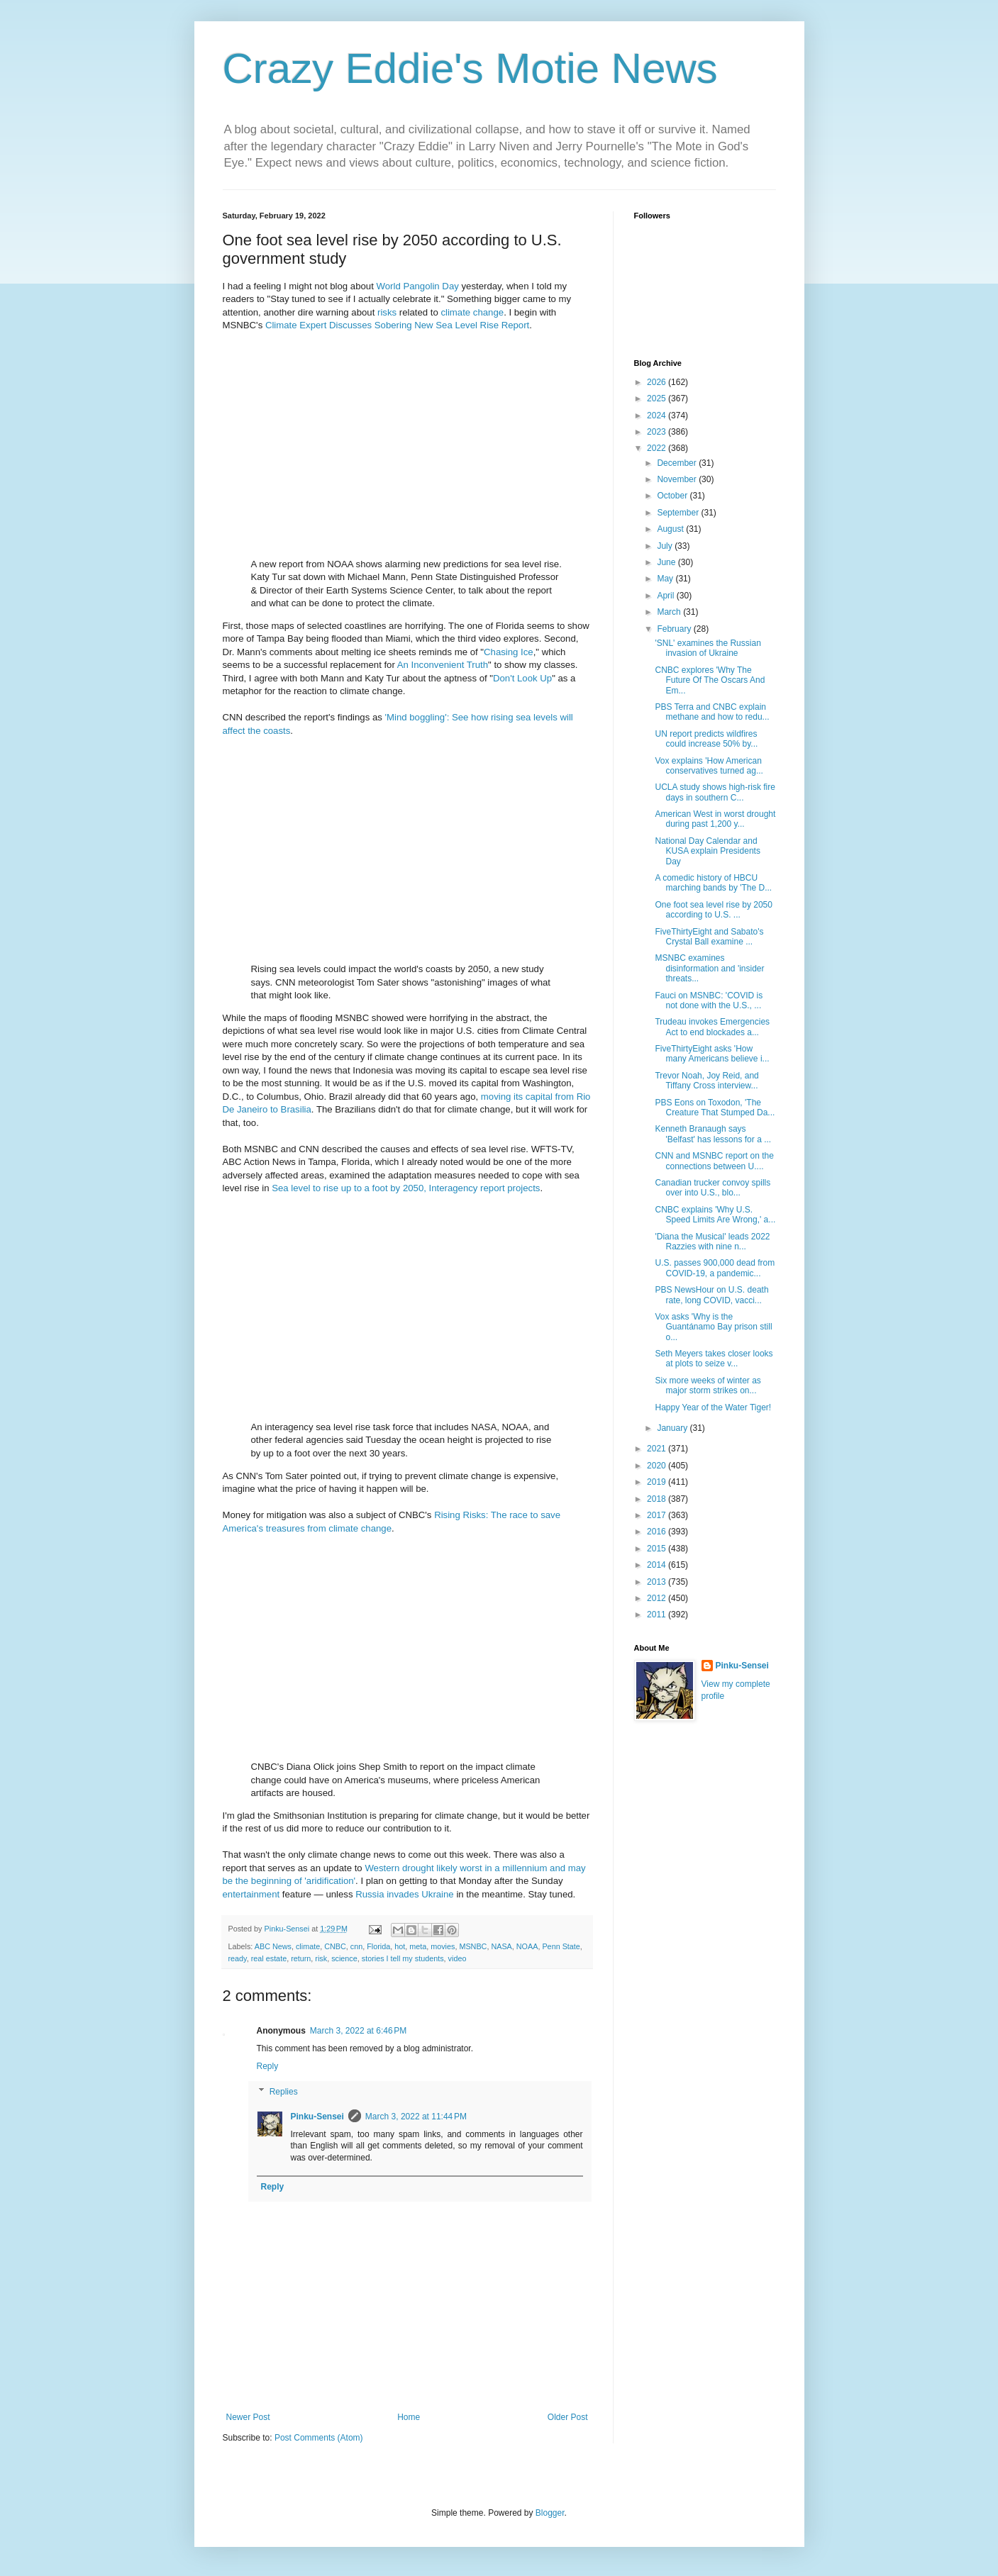 This screenshot has height=2576, width=998. What do you see at coordinates (501, 1946) in the screenshot?
I see `NASA` at bounding box center [501, 1946].